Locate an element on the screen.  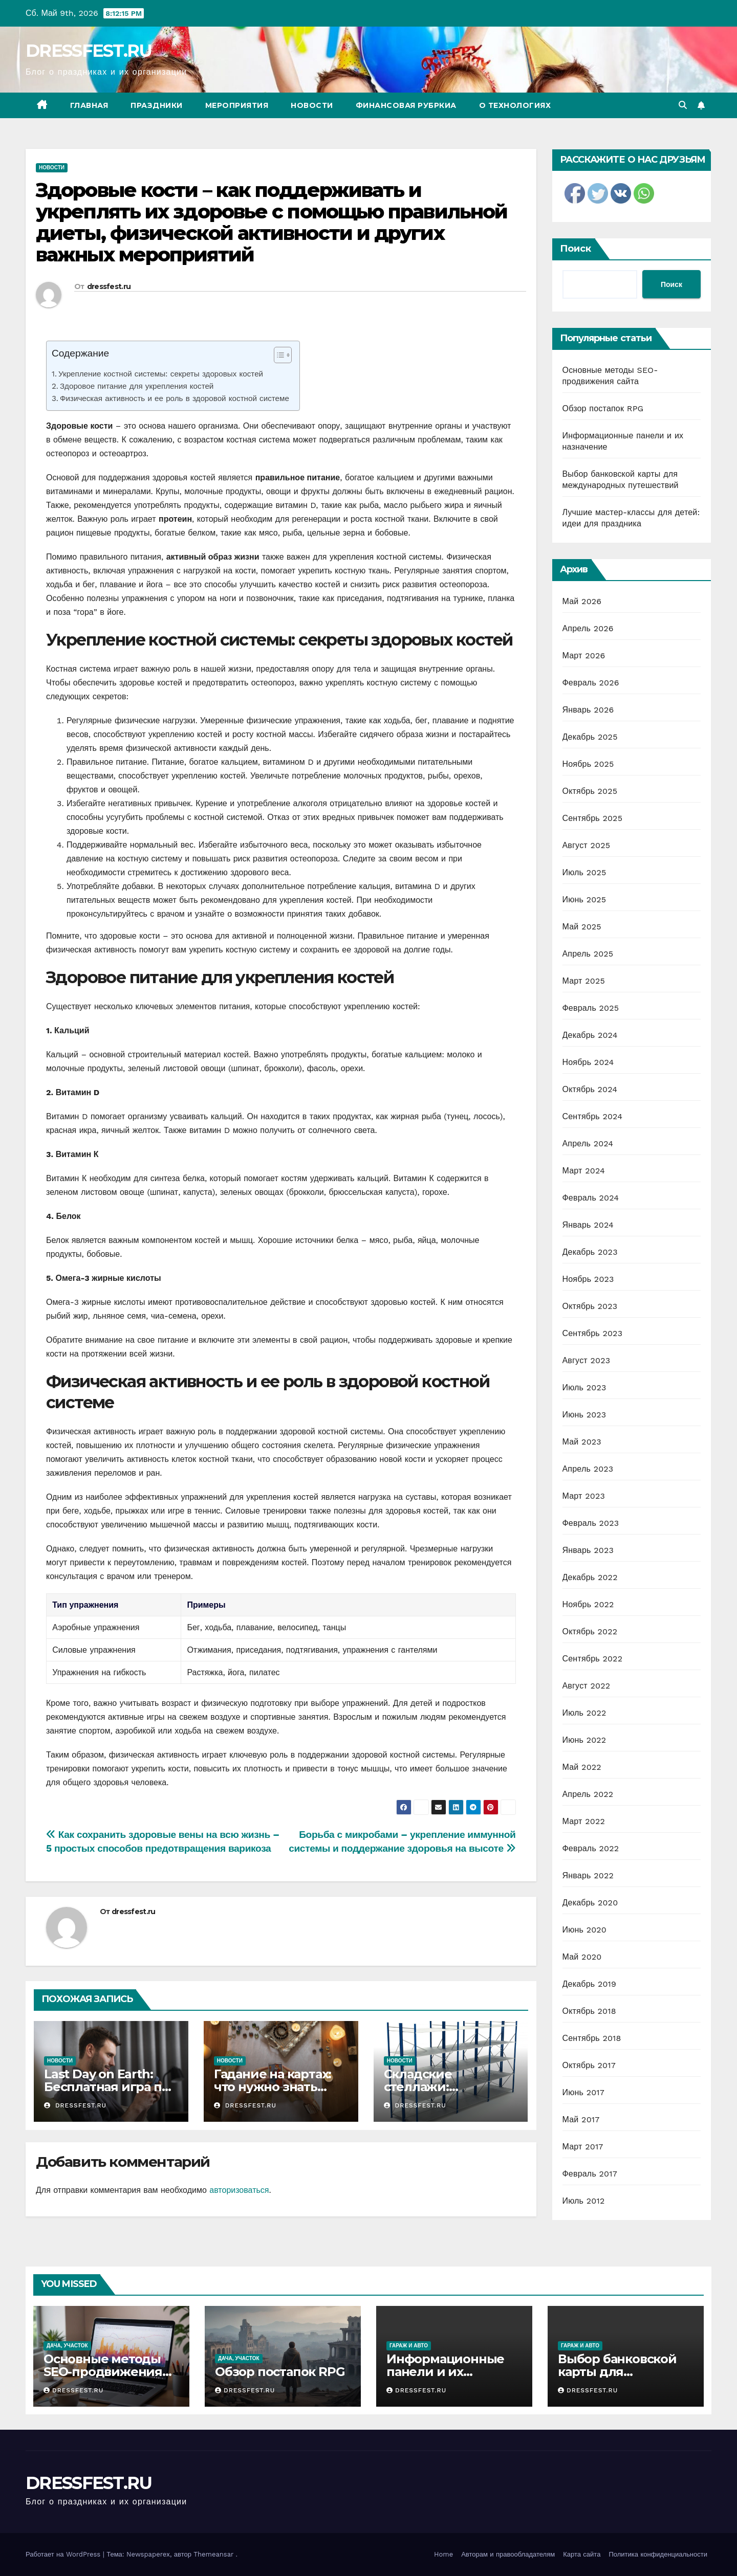
Сентябрь 2018 is located at coordinates (591, 2038).